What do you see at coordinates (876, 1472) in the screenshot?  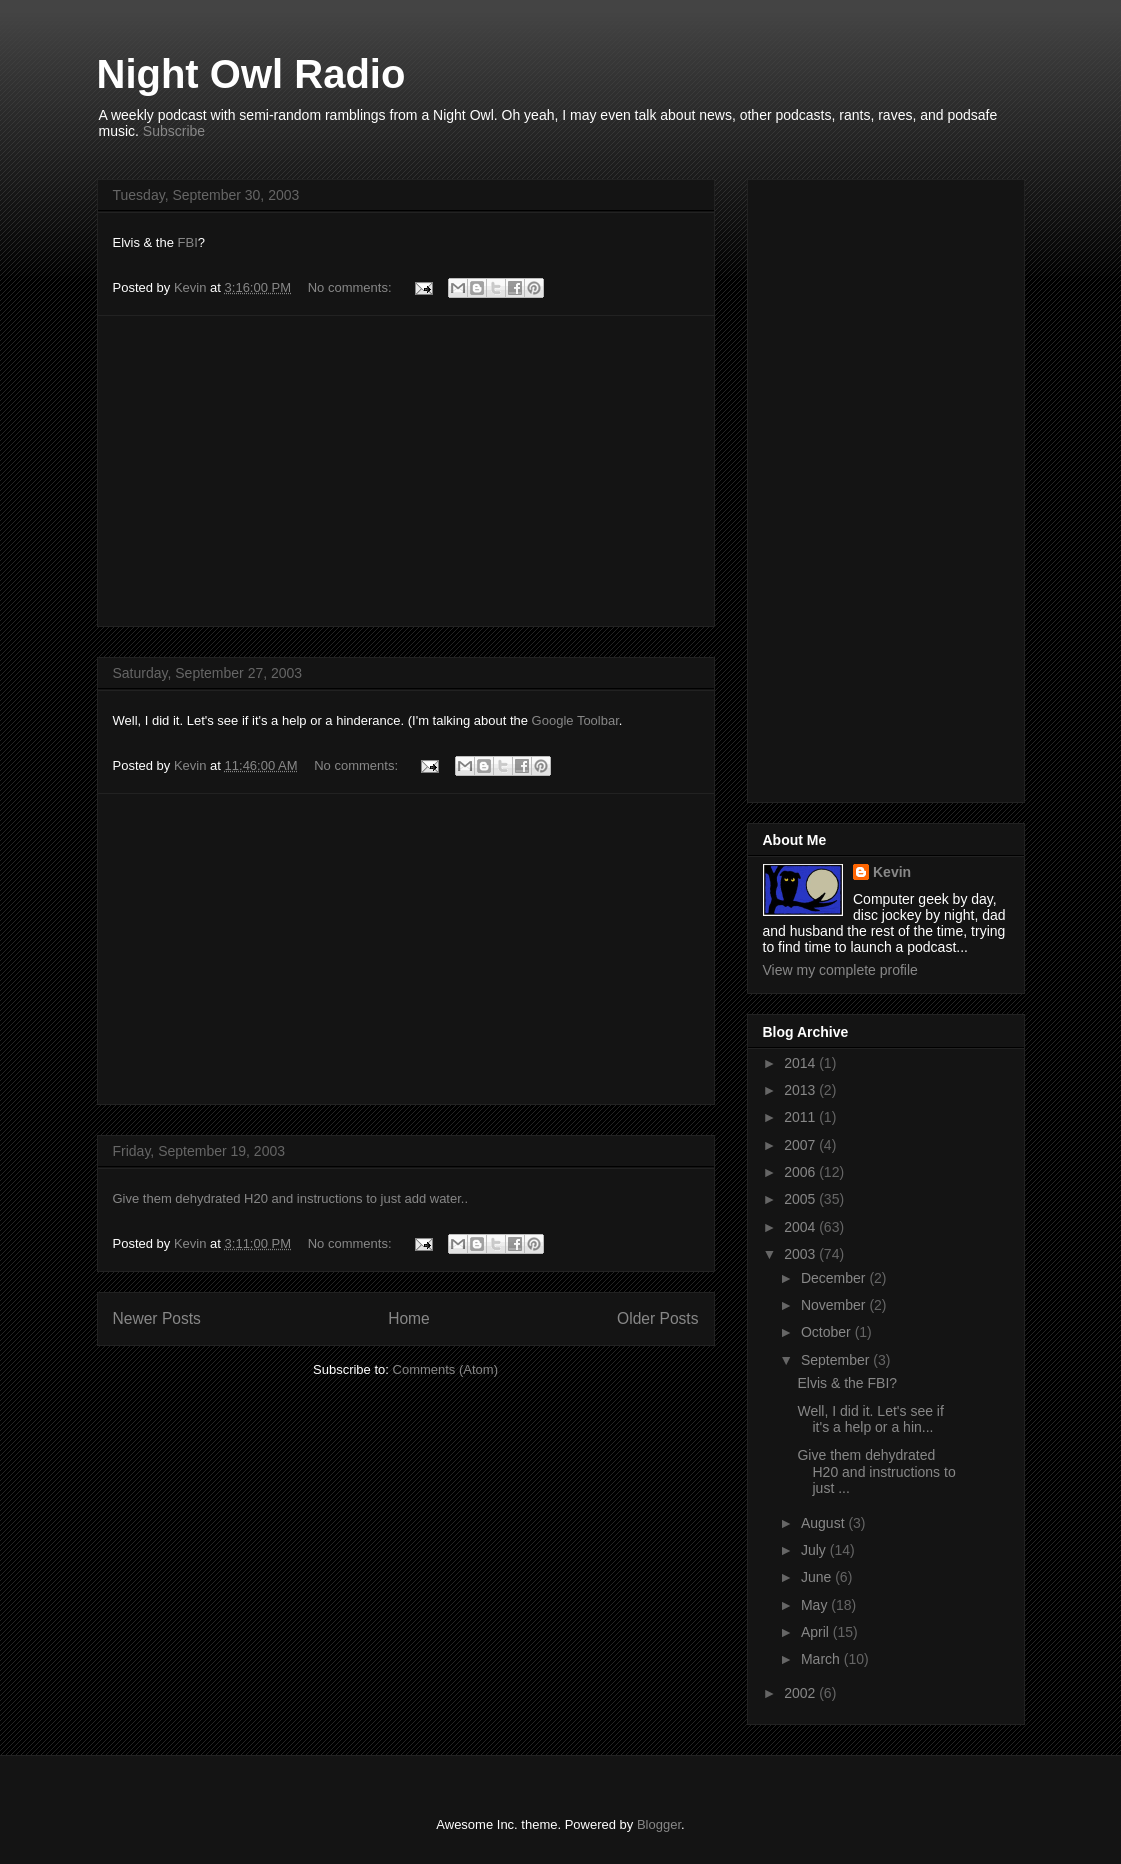 I see `Give them dehydrated H20 and instructions to just ...` at bounding box center [876, 1472].